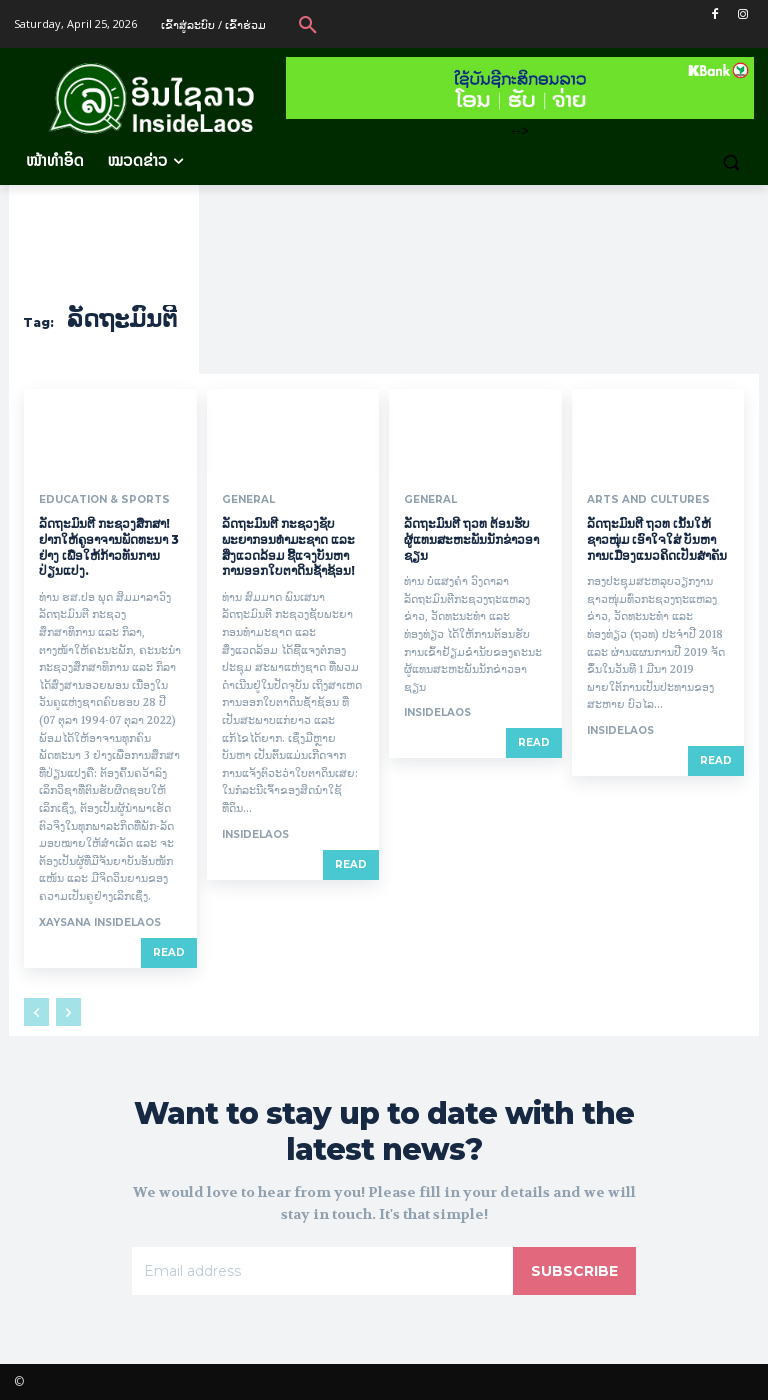  I want to click on InsideLaos, so click(255, 834).